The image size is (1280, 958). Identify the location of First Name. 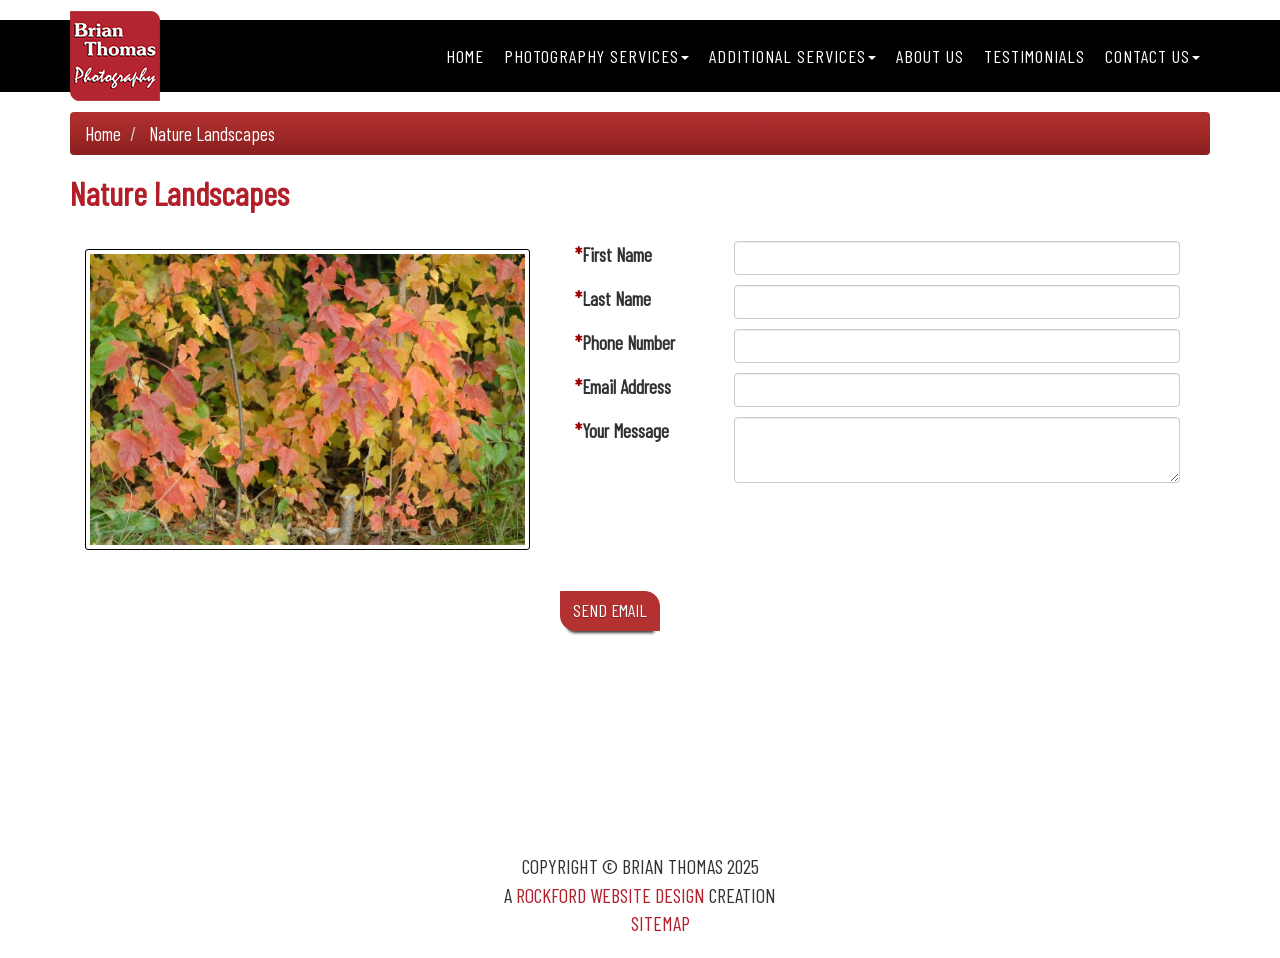
(617, 254).